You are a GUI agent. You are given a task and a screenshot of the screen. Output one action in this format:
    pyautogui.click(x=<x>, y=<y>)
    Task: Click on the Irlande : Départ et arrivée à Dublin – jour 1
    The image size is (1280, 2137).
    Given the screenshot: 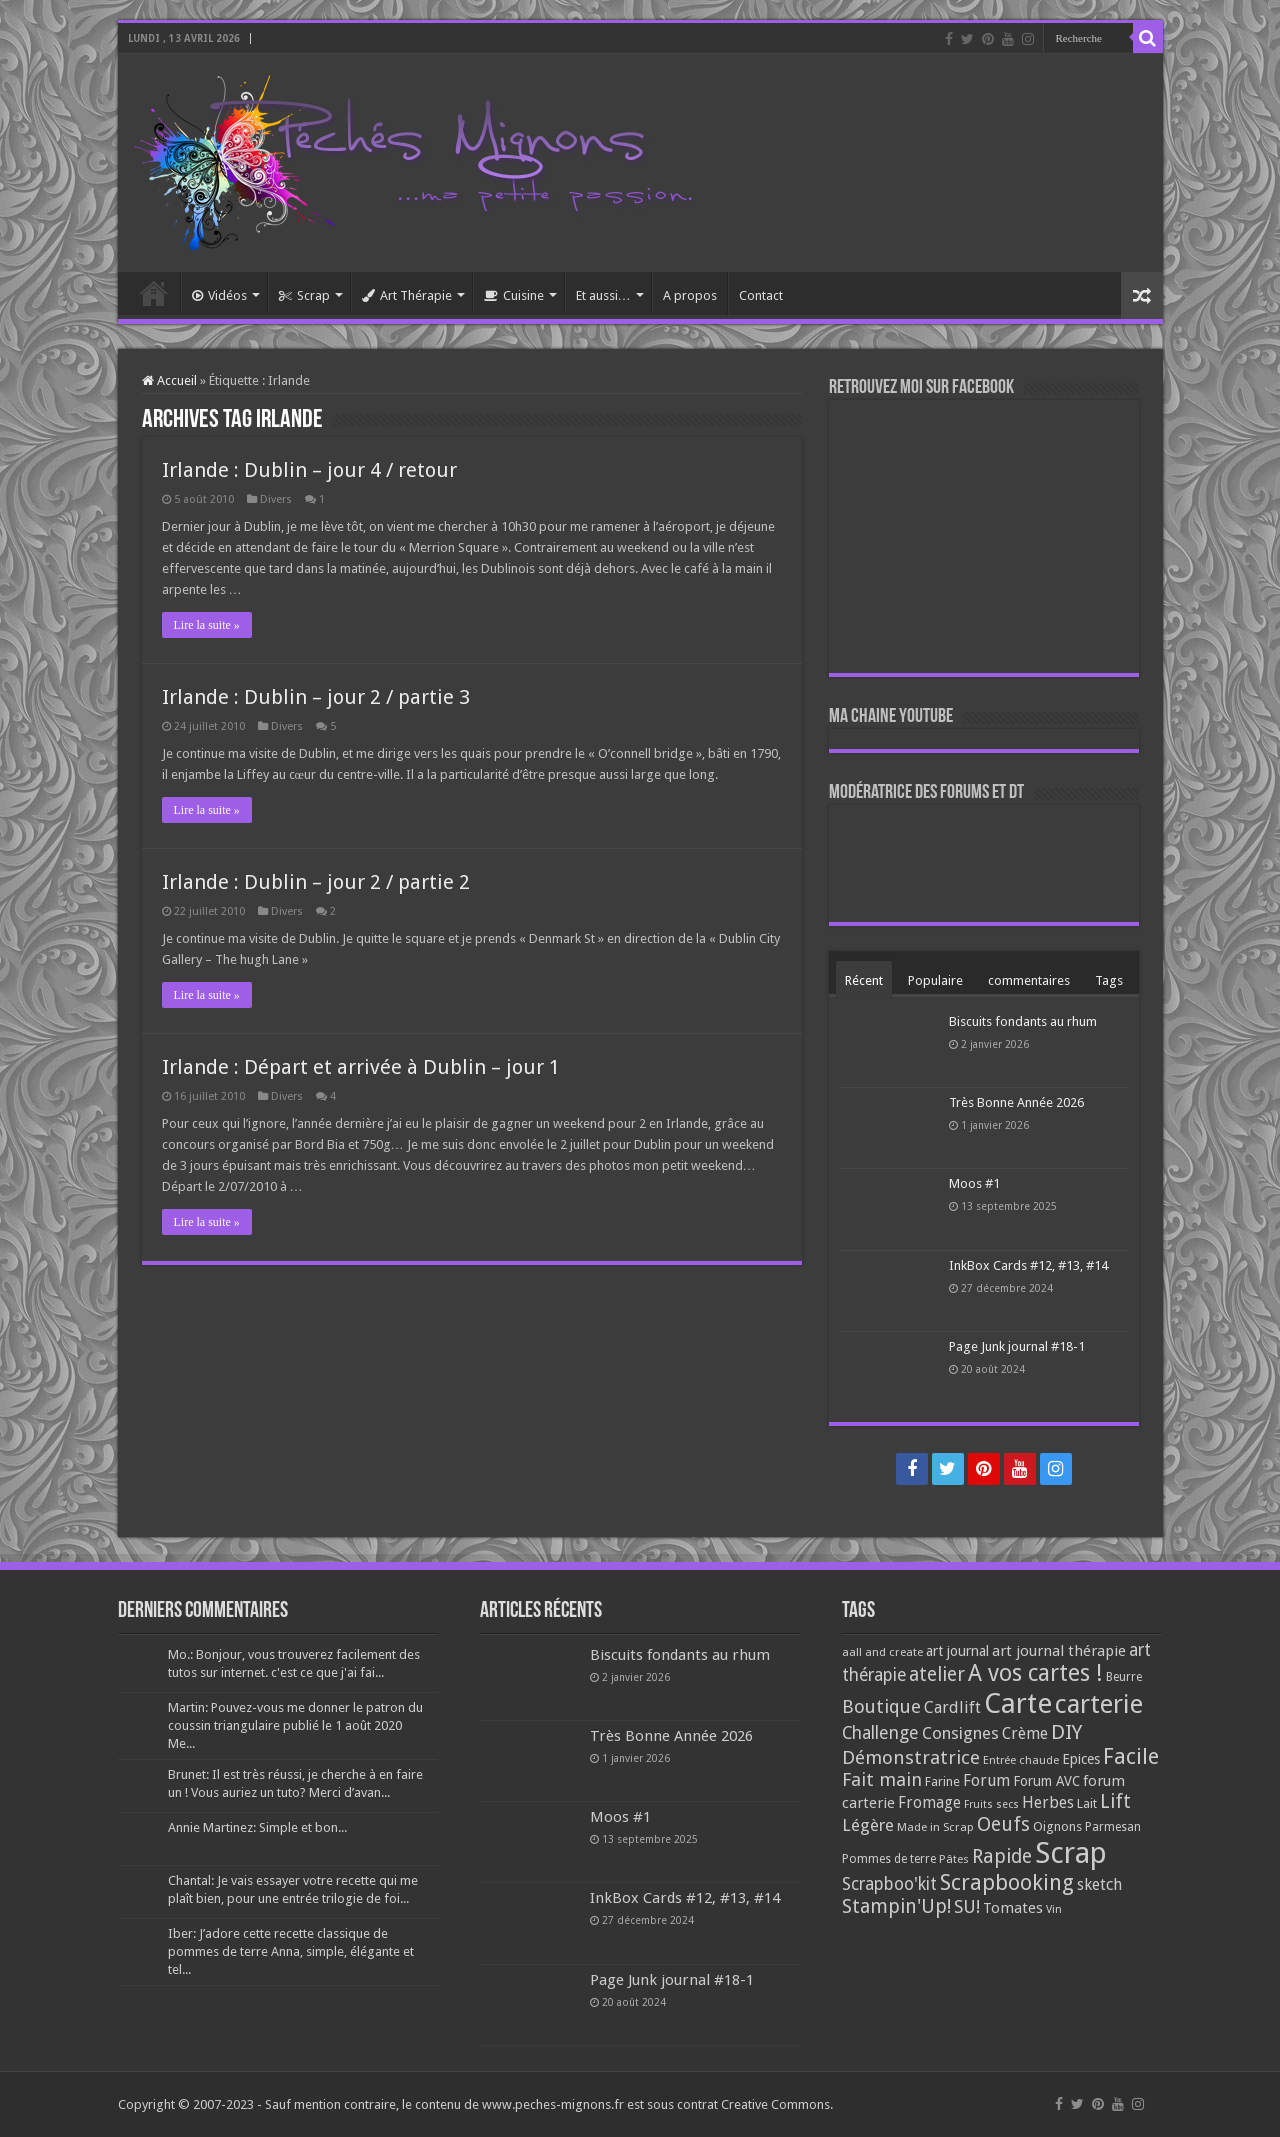 What is the action you would take?
    pyautogui.click(x=361, y=1067)
    